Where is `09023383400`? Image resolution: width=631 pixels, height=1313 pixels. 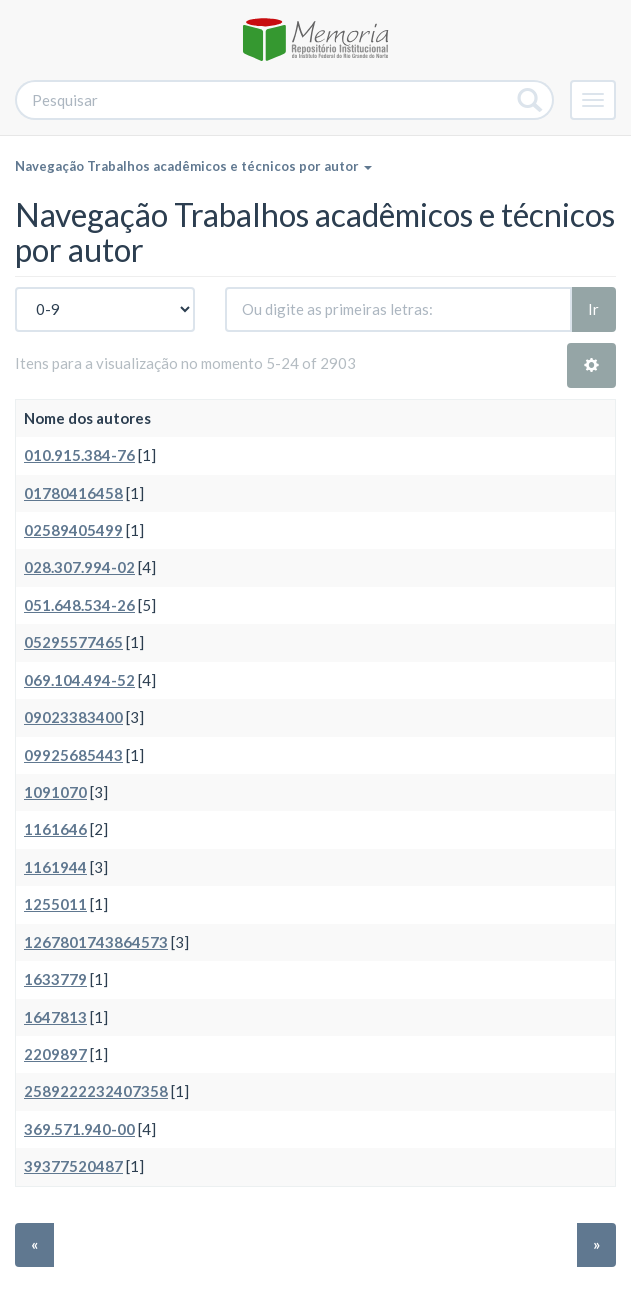 09023383400 is located at coordinates (73, 717).